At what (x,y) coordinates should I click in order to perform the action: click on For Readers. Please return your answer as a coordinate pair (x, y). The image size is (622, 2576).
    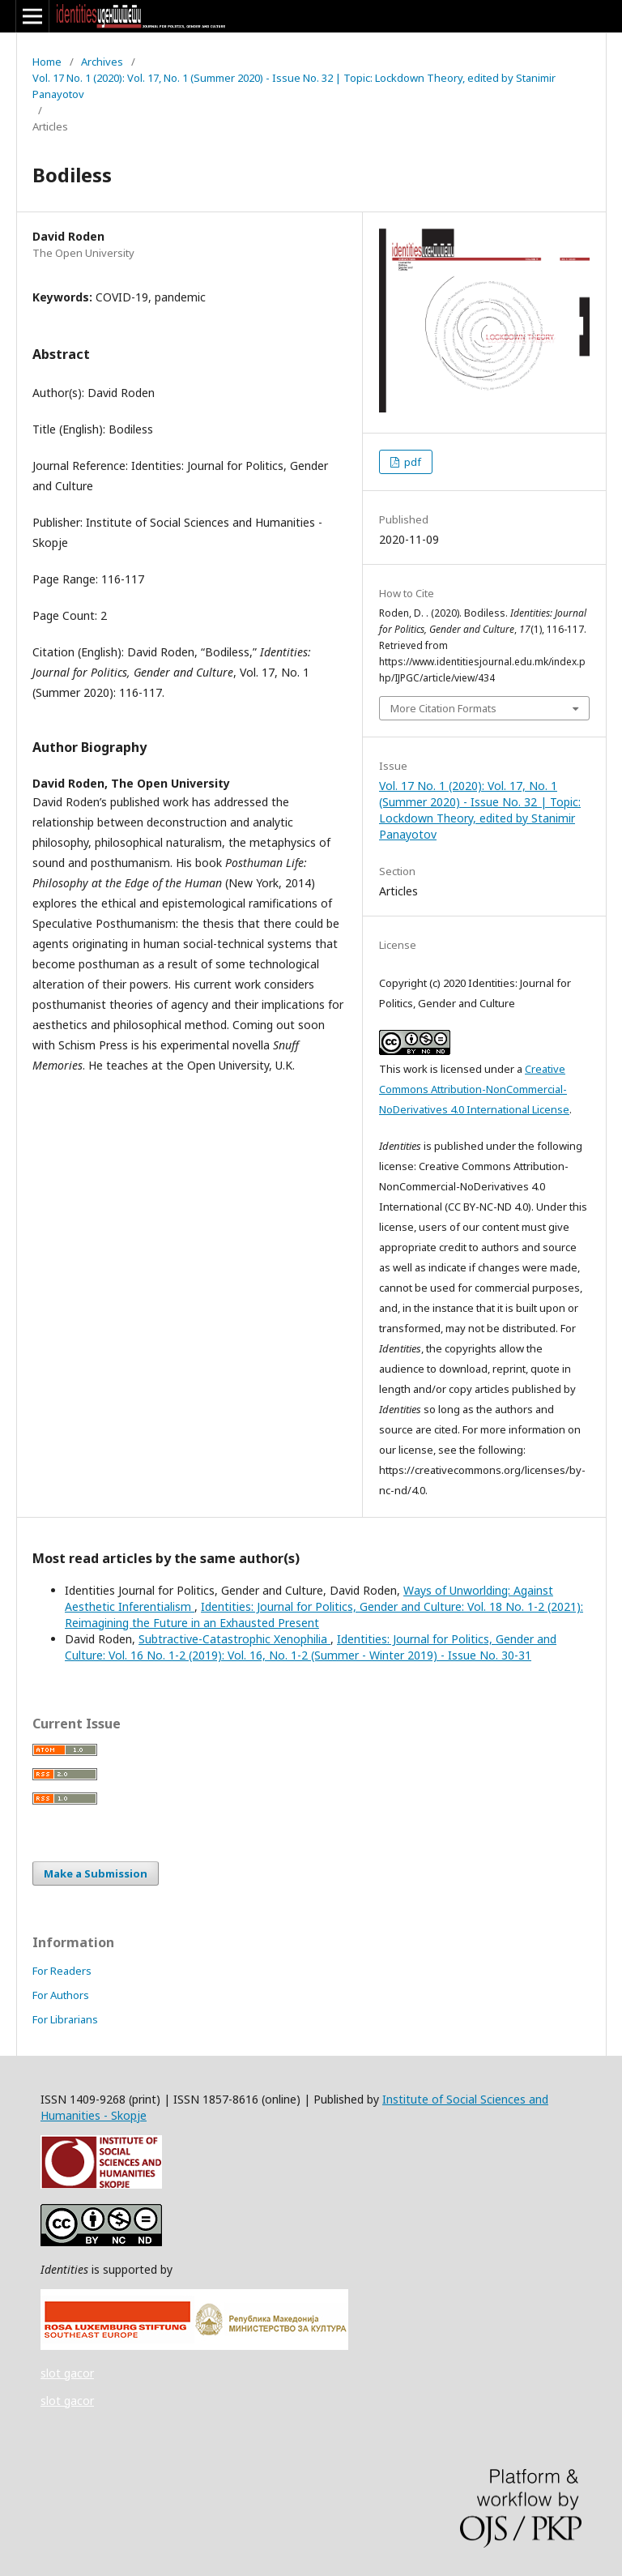
    Looking at the image, I should click on (62, 1970).